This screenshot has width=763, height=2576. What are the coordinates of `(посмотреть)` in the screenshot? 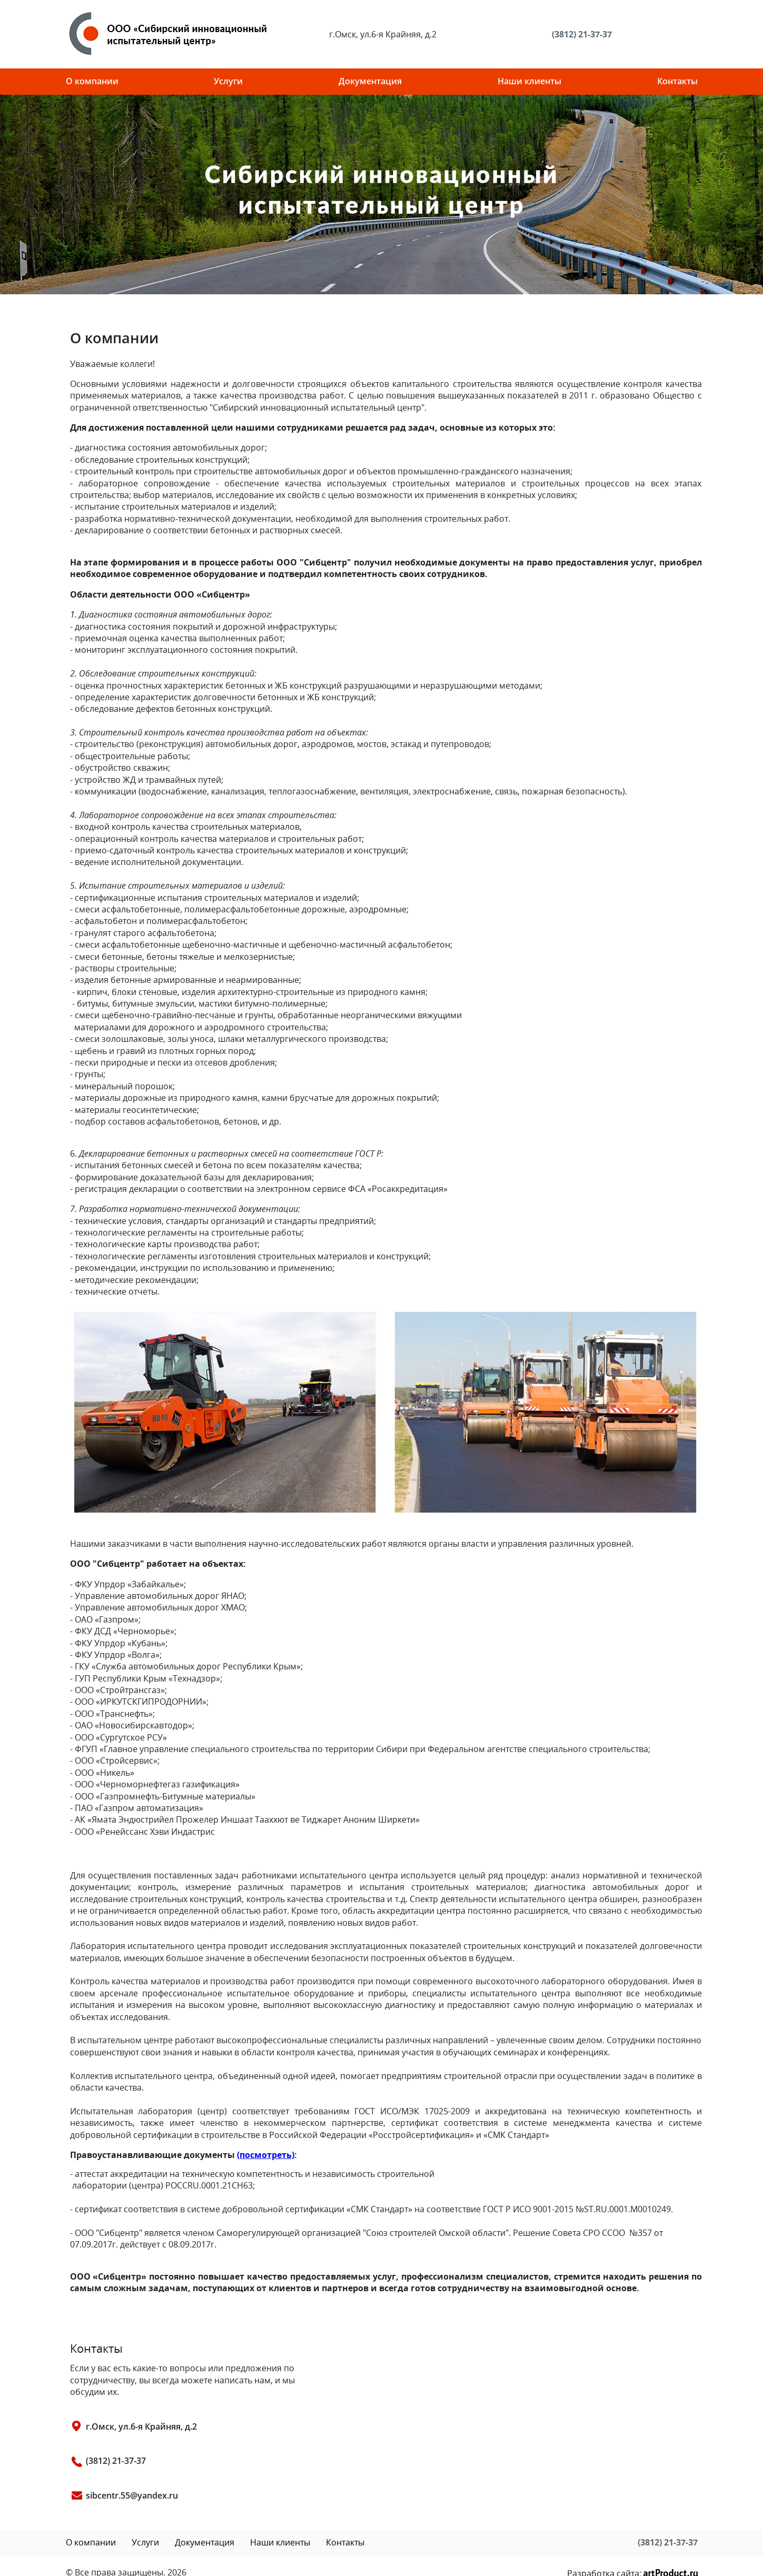 It's located at (265, 2155).